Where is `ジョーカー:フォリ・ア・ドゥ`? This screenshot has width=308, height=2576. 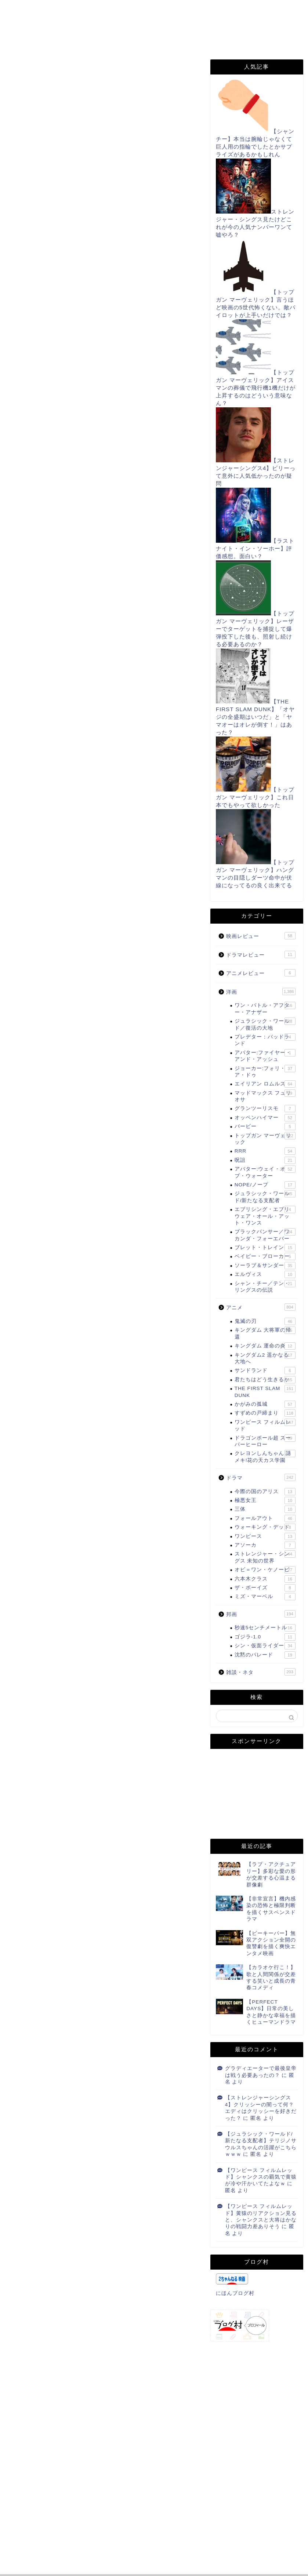 ジョーカー:フォリ・ア・ドゥ is located at coordinates (265, 1071).